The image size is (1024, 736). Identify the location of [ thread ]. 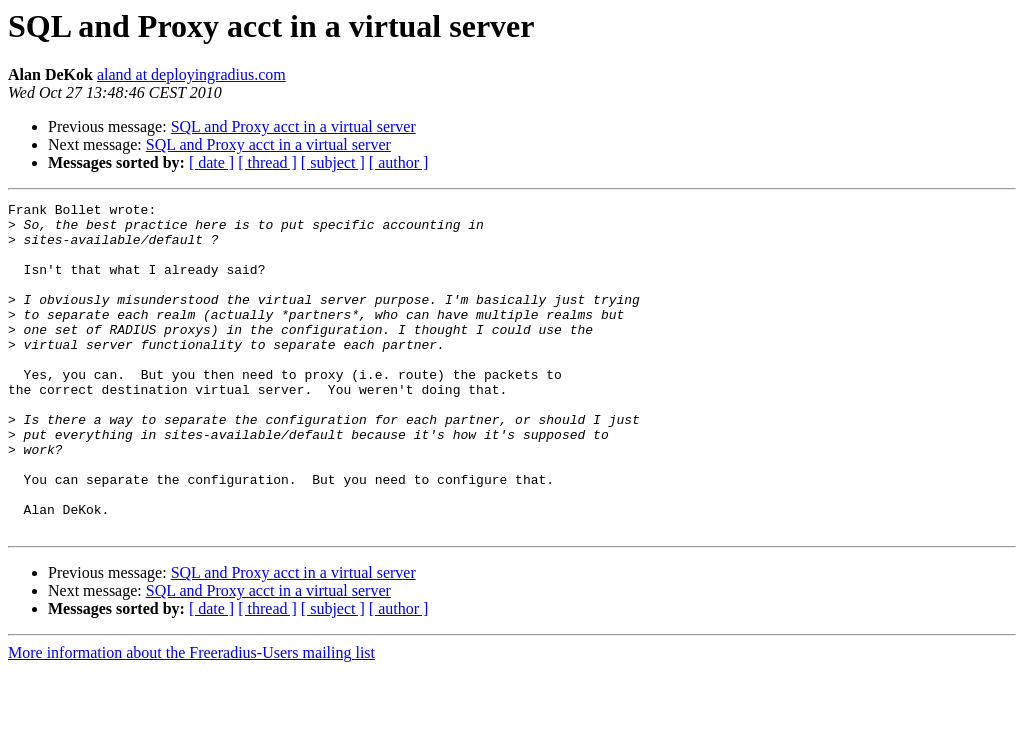
(267, 162).